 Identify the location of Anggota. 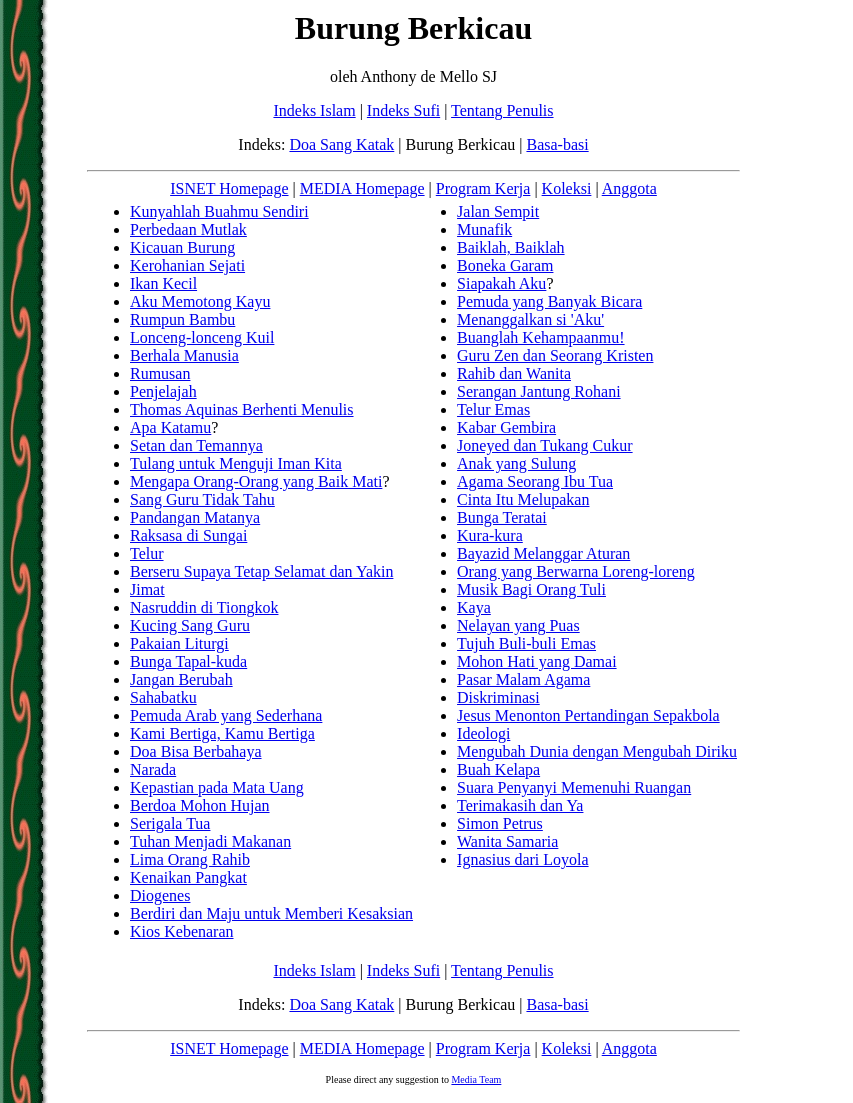
(629, 188).